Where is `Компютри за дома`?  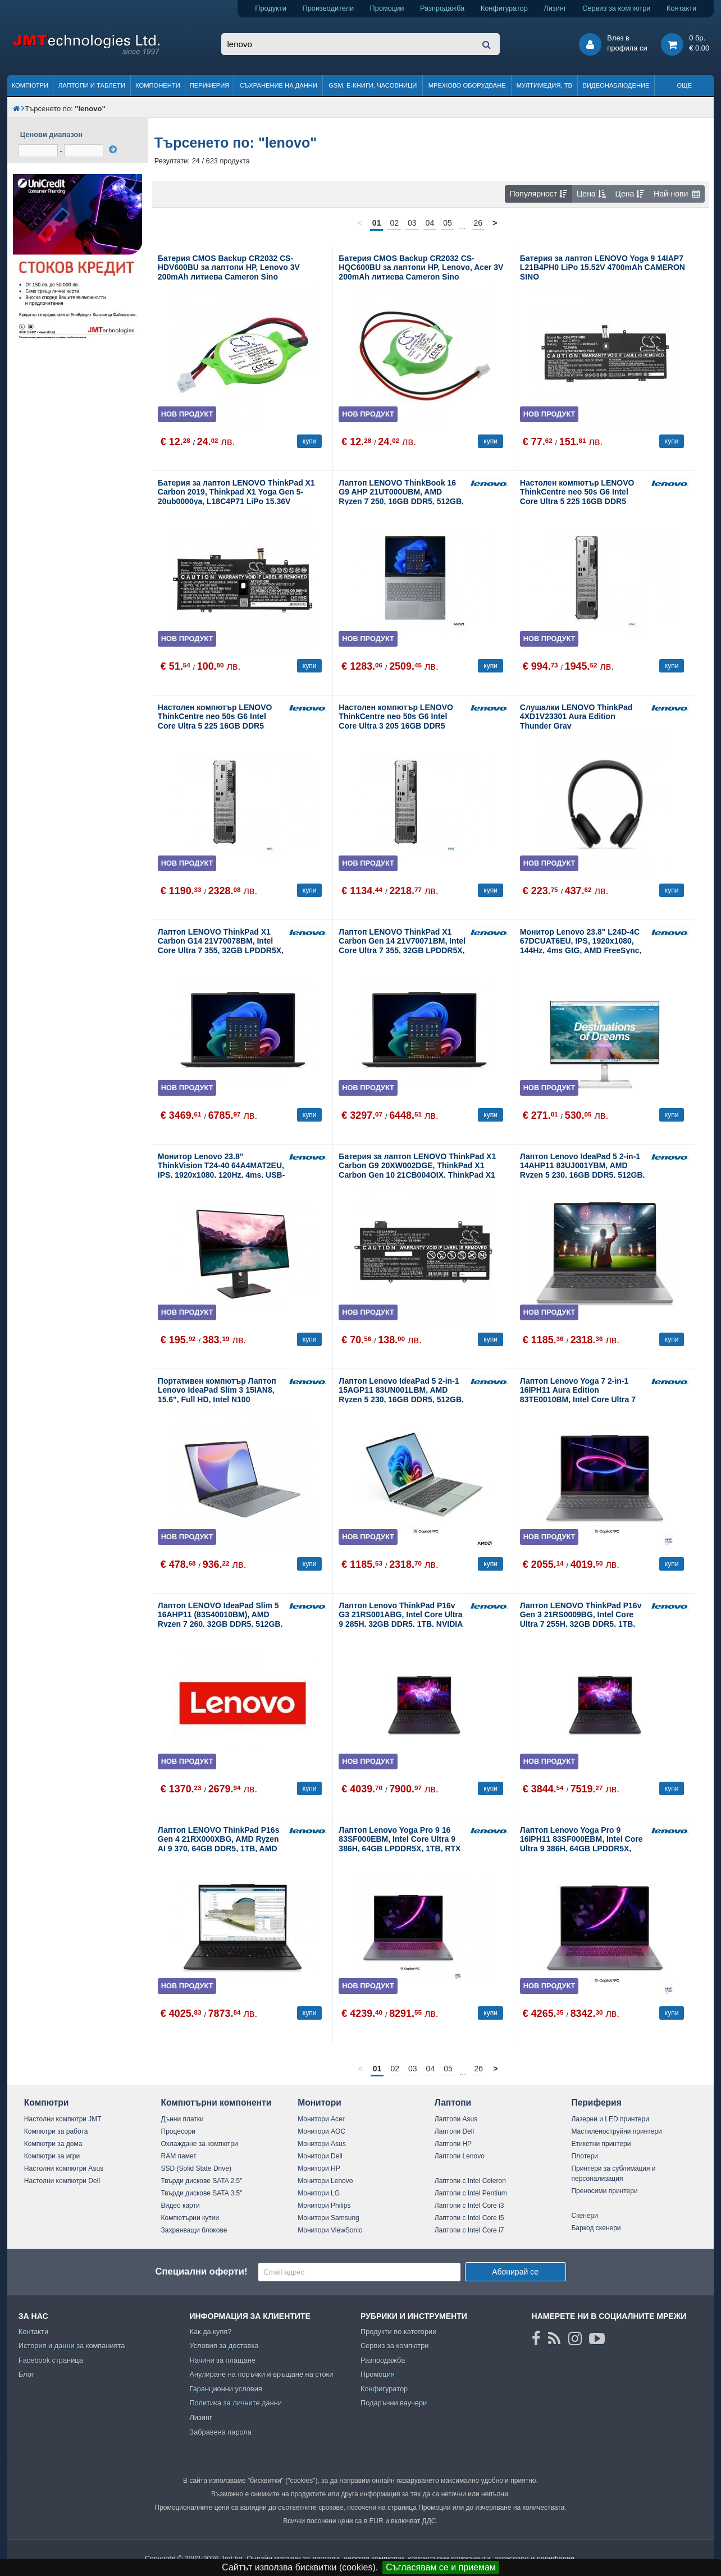
Компютри за дома is located at coordinates (53, 2144).